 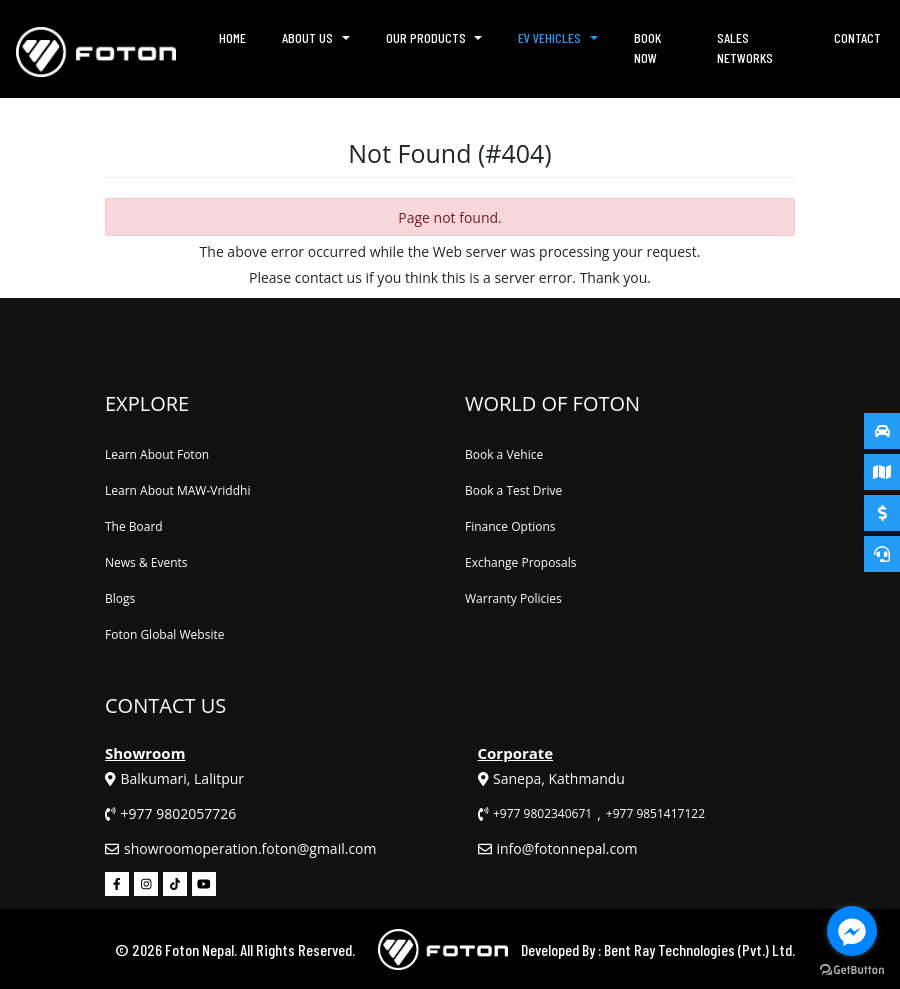 What do you see at coordinates (504, 454) in the screenshot?
I see `Book a Vehice [Book a Vehicle (footer)]` at bounding box center [504, 454].